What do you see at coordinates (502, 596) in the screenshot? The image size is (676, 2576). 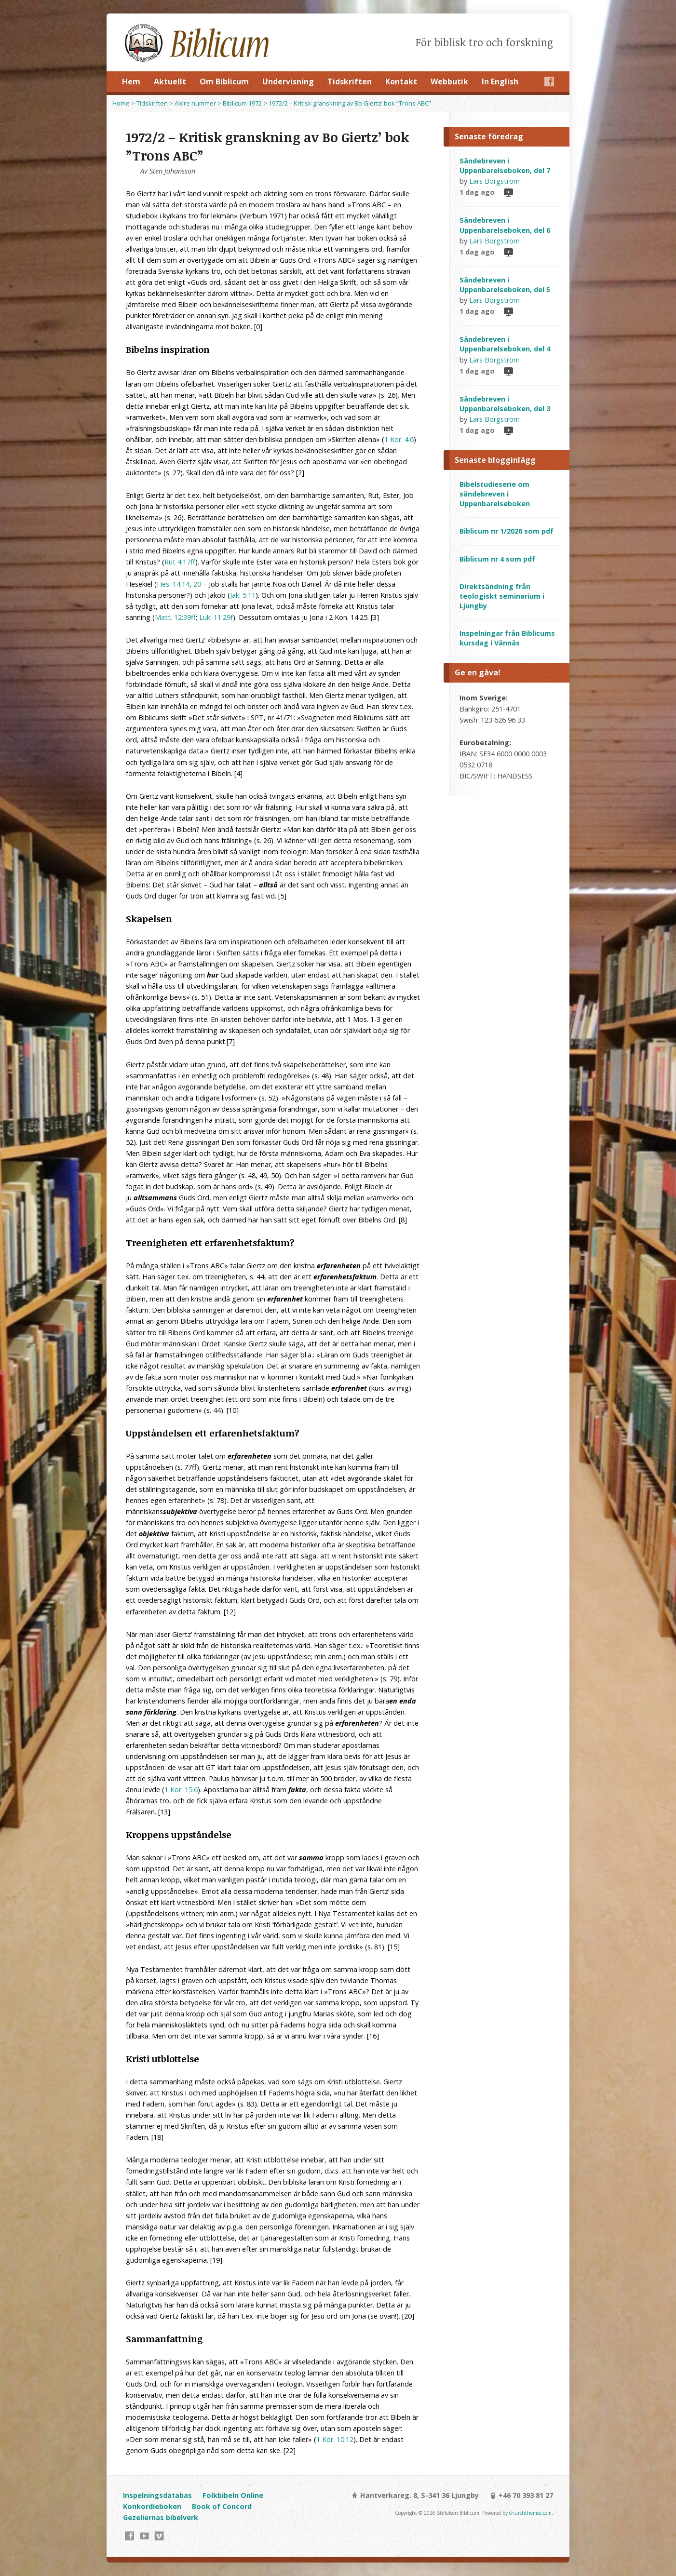 I see `Direktsändning från teologiskt seminarium i Ljungby` at bounding box center [502, 596].